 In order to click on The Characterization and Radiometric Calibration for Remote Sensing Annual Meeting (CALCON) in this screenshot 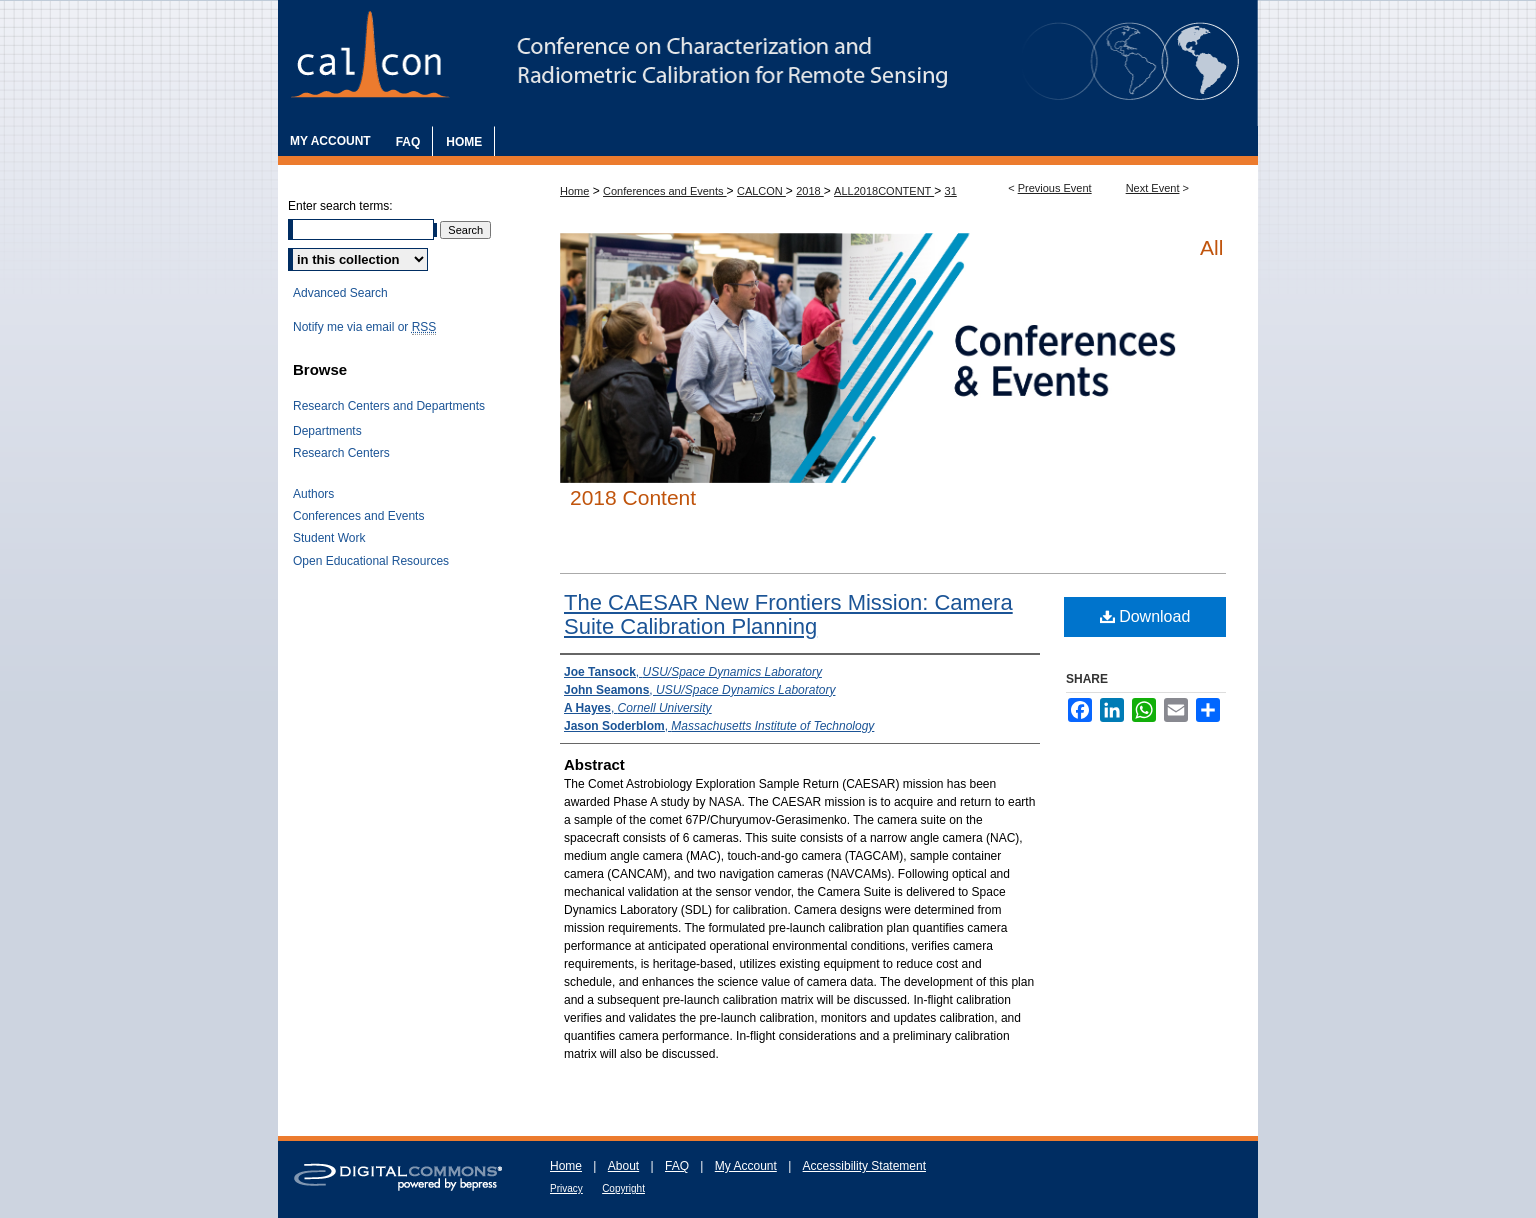, I will do `click(768, 63)`.